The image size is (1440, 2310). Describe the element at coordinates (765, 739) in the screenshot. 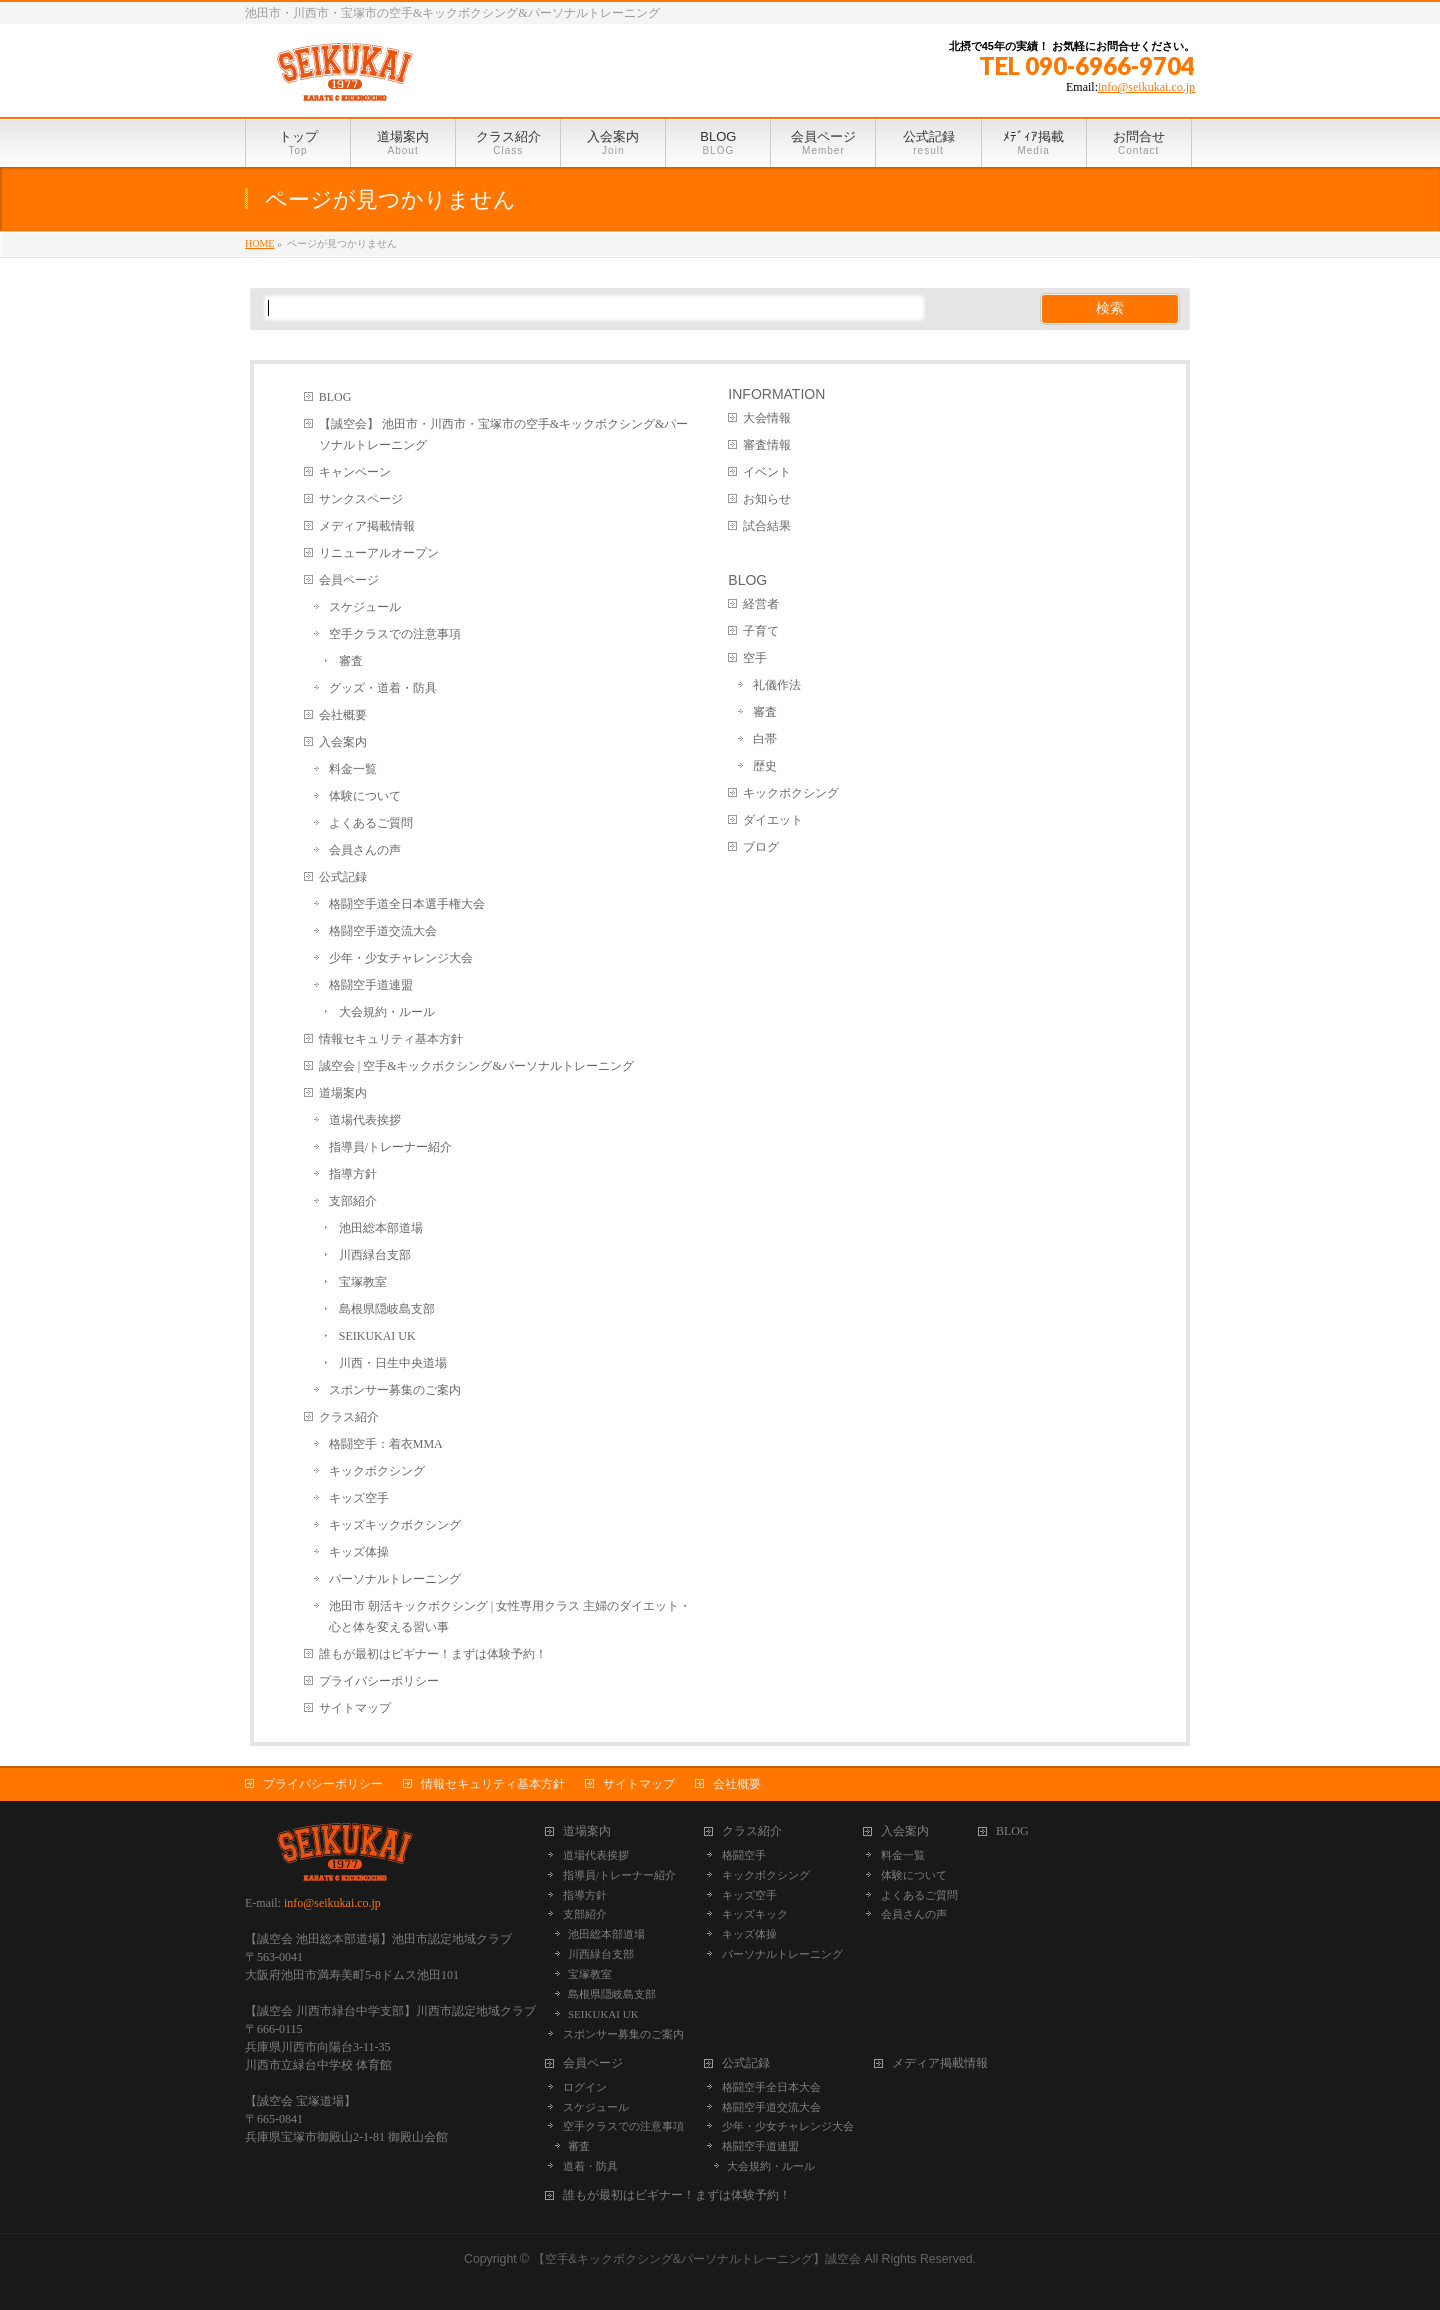

I see `白帯` at that location.